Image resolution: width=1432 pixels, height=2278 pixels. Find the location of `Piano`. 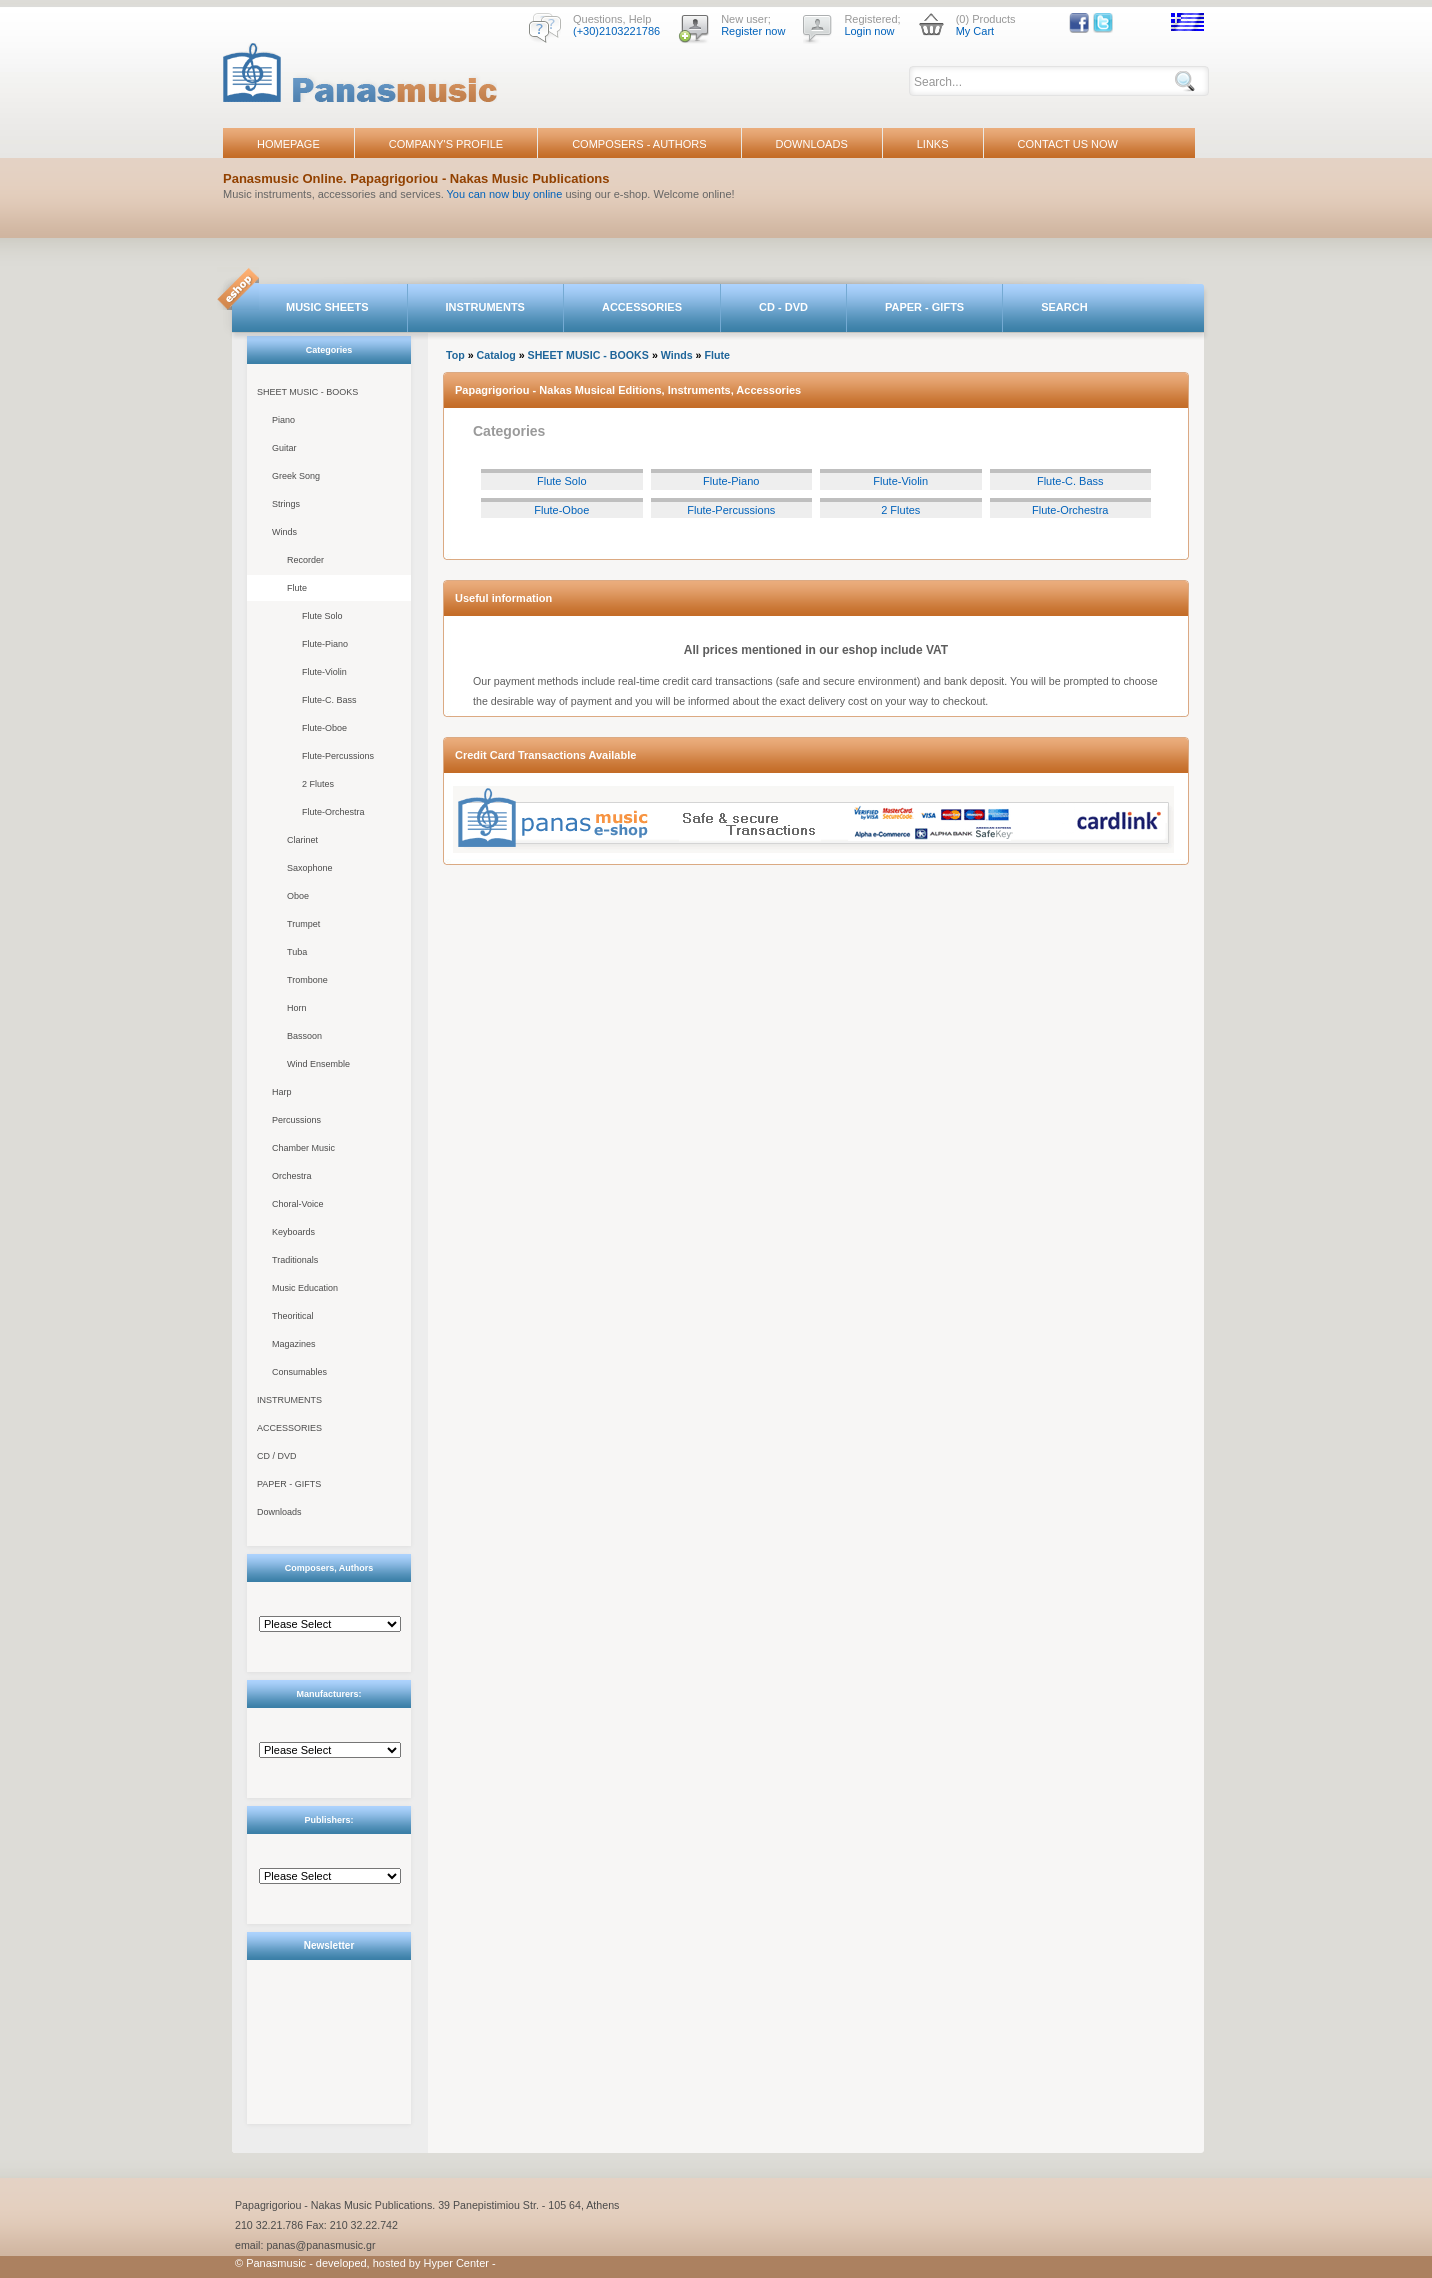

Piano is located at coordinates (283, 420).